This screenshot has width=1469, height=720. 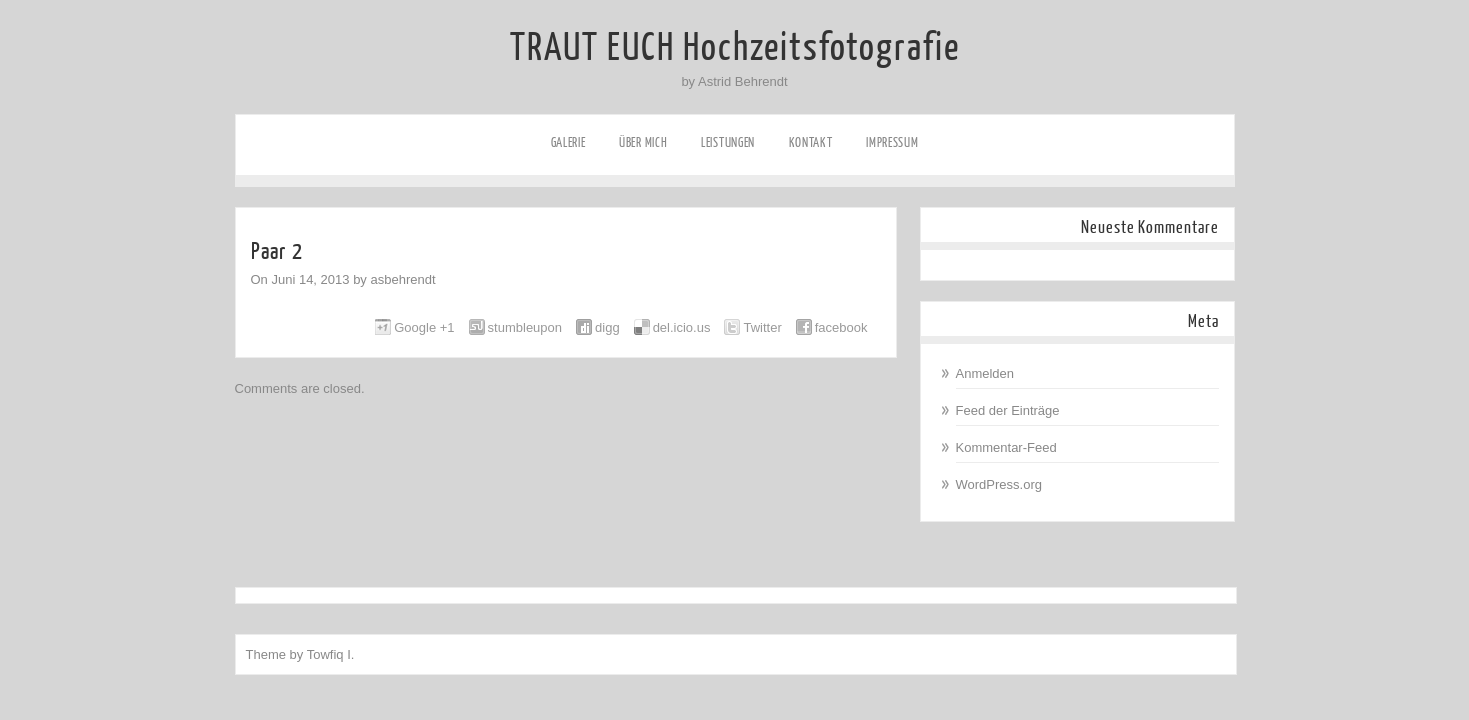 I want to click on Galerie, so click(x=568, y=142).